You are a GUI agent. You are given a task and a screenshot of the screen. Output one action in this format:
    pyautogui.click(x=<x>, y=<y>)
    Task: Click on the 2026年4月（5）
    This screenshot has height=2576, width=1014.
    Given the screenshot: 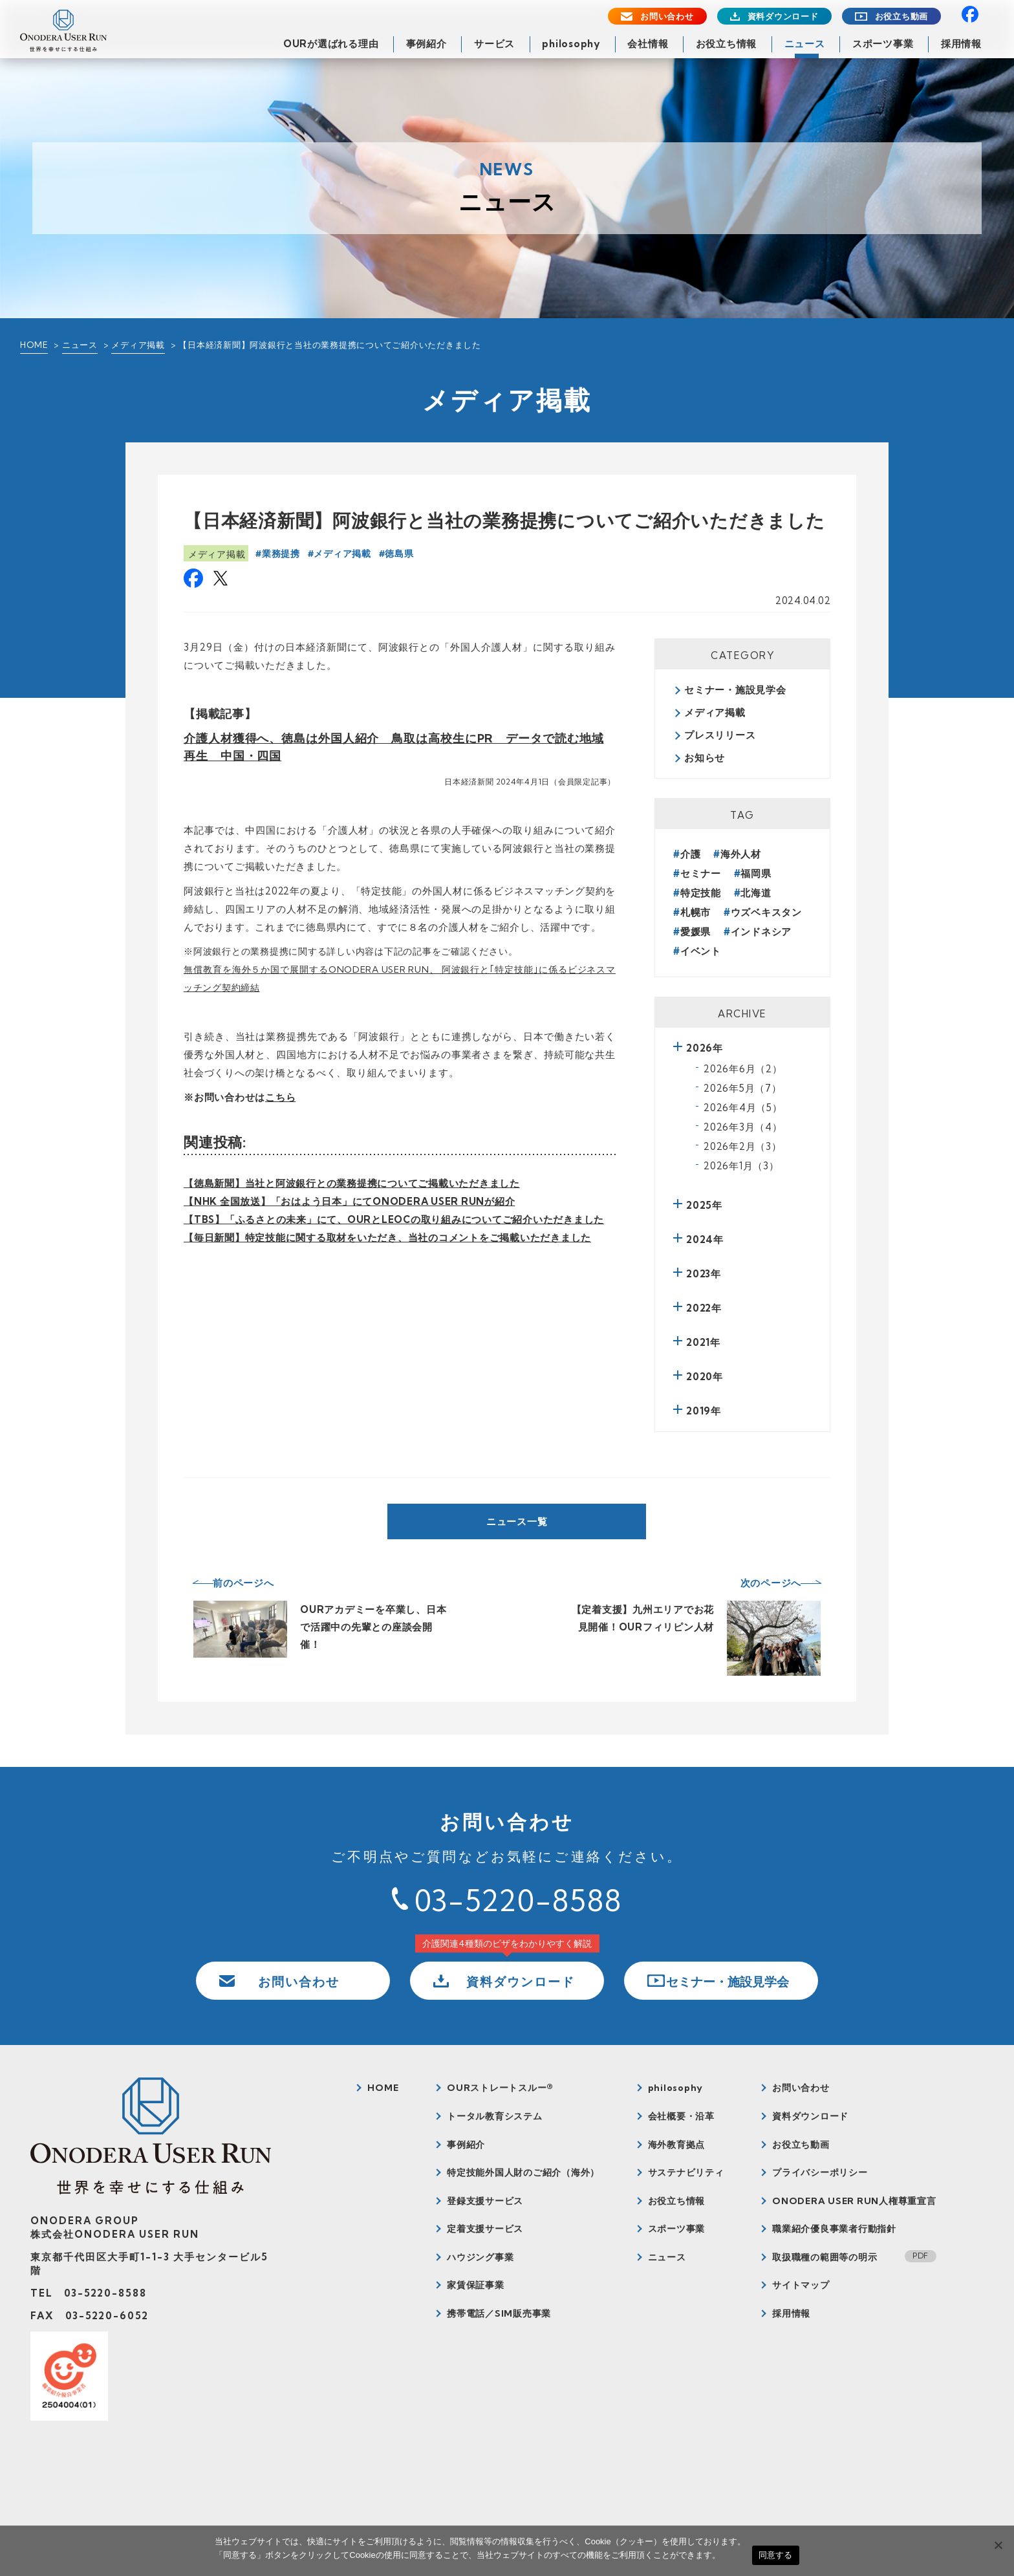 What is the action you would take?
    pyautogui.click(x=743, y=1107)
    